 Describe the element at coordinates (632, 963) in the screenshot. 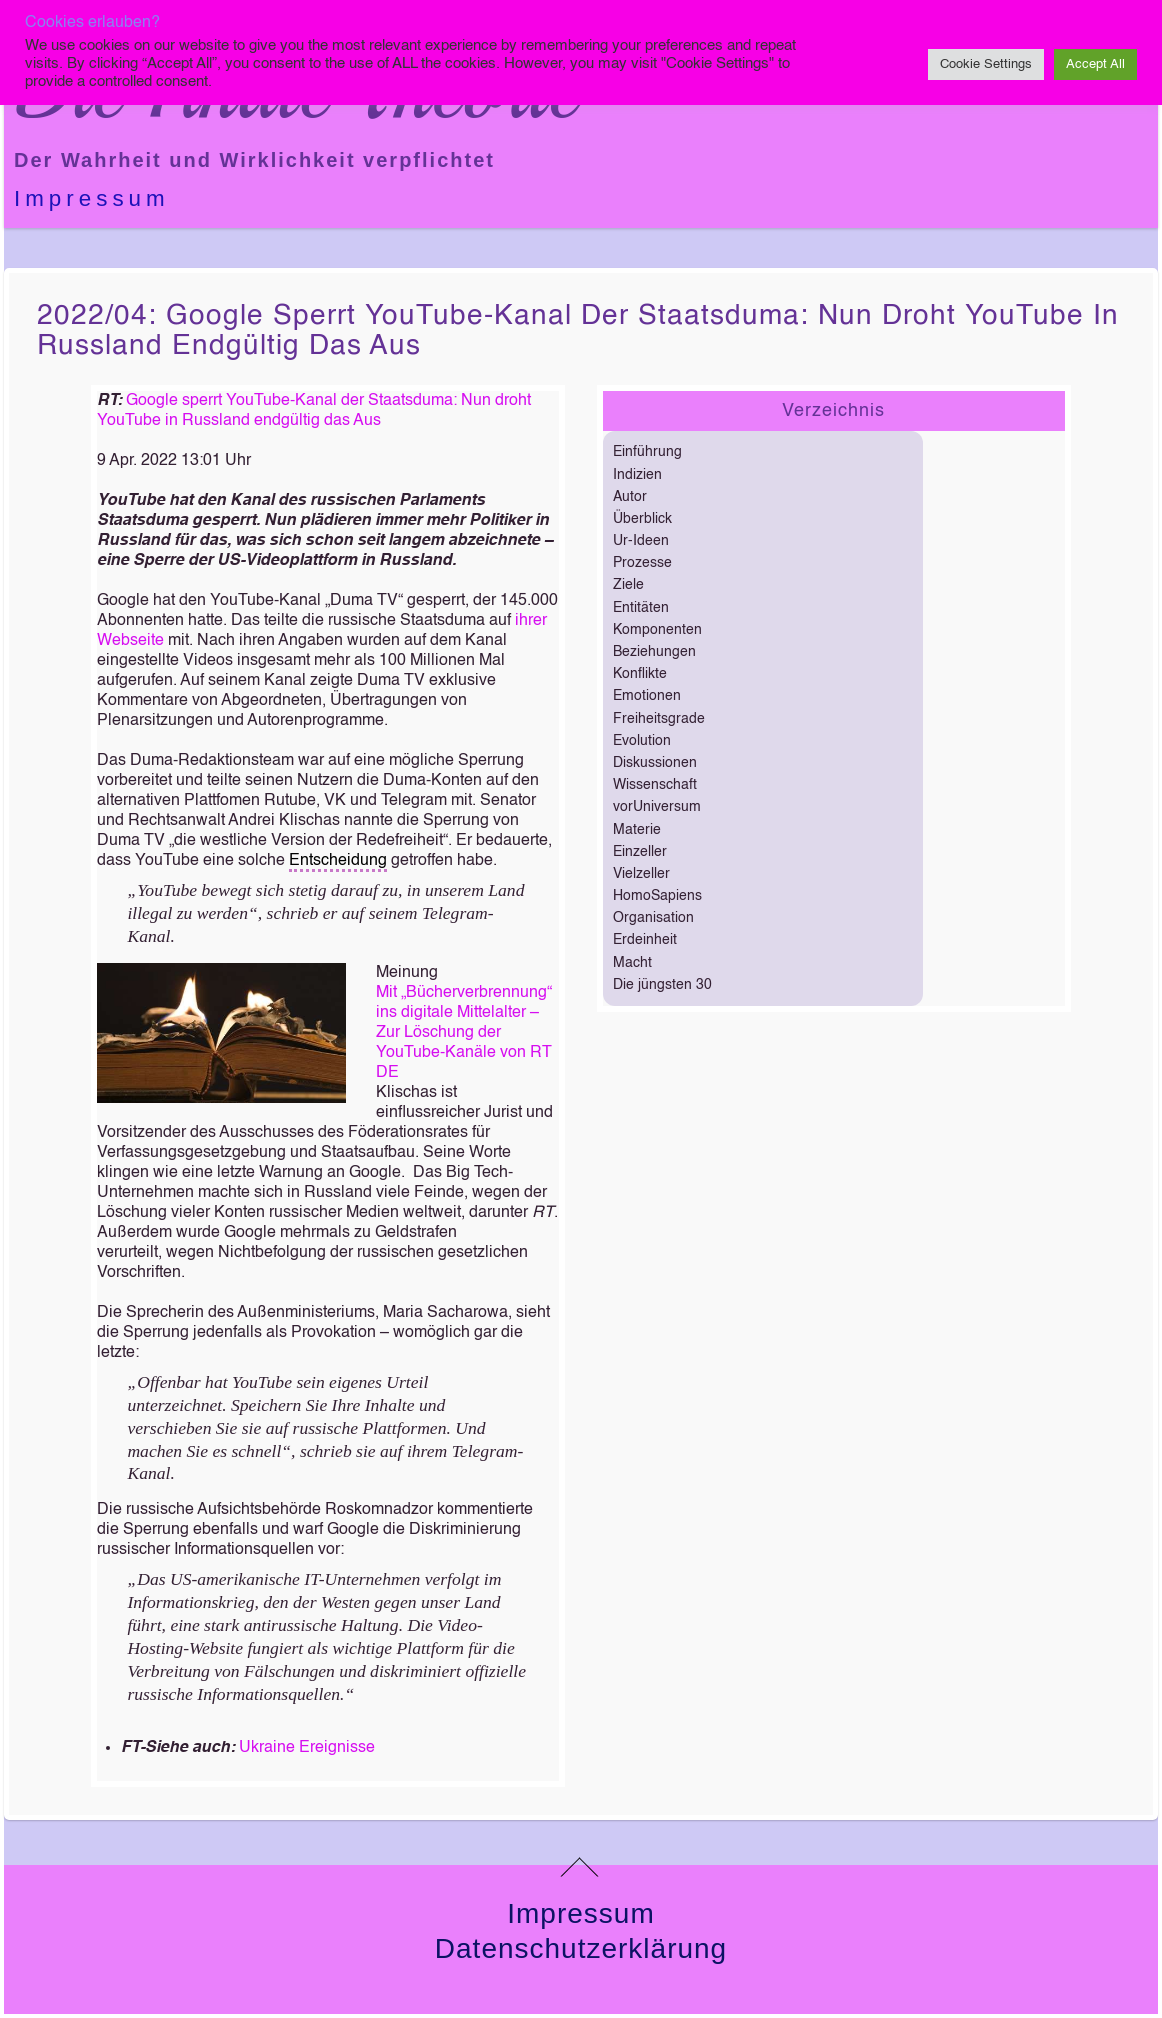

I see `Macht` at that location.